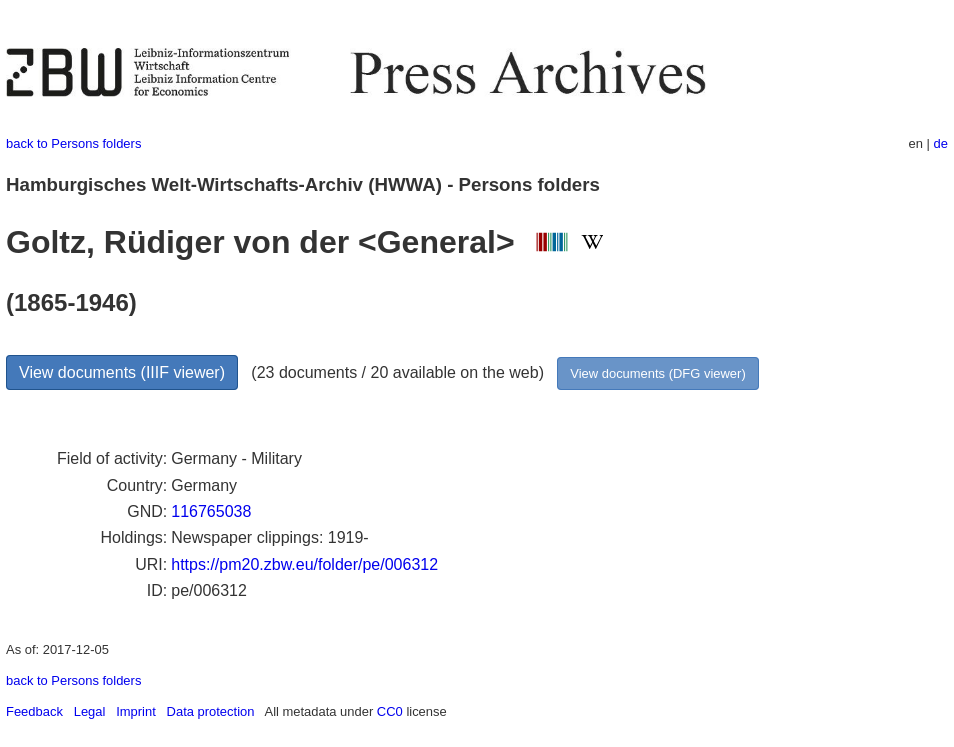  I want to click on de, so click(941, 143).